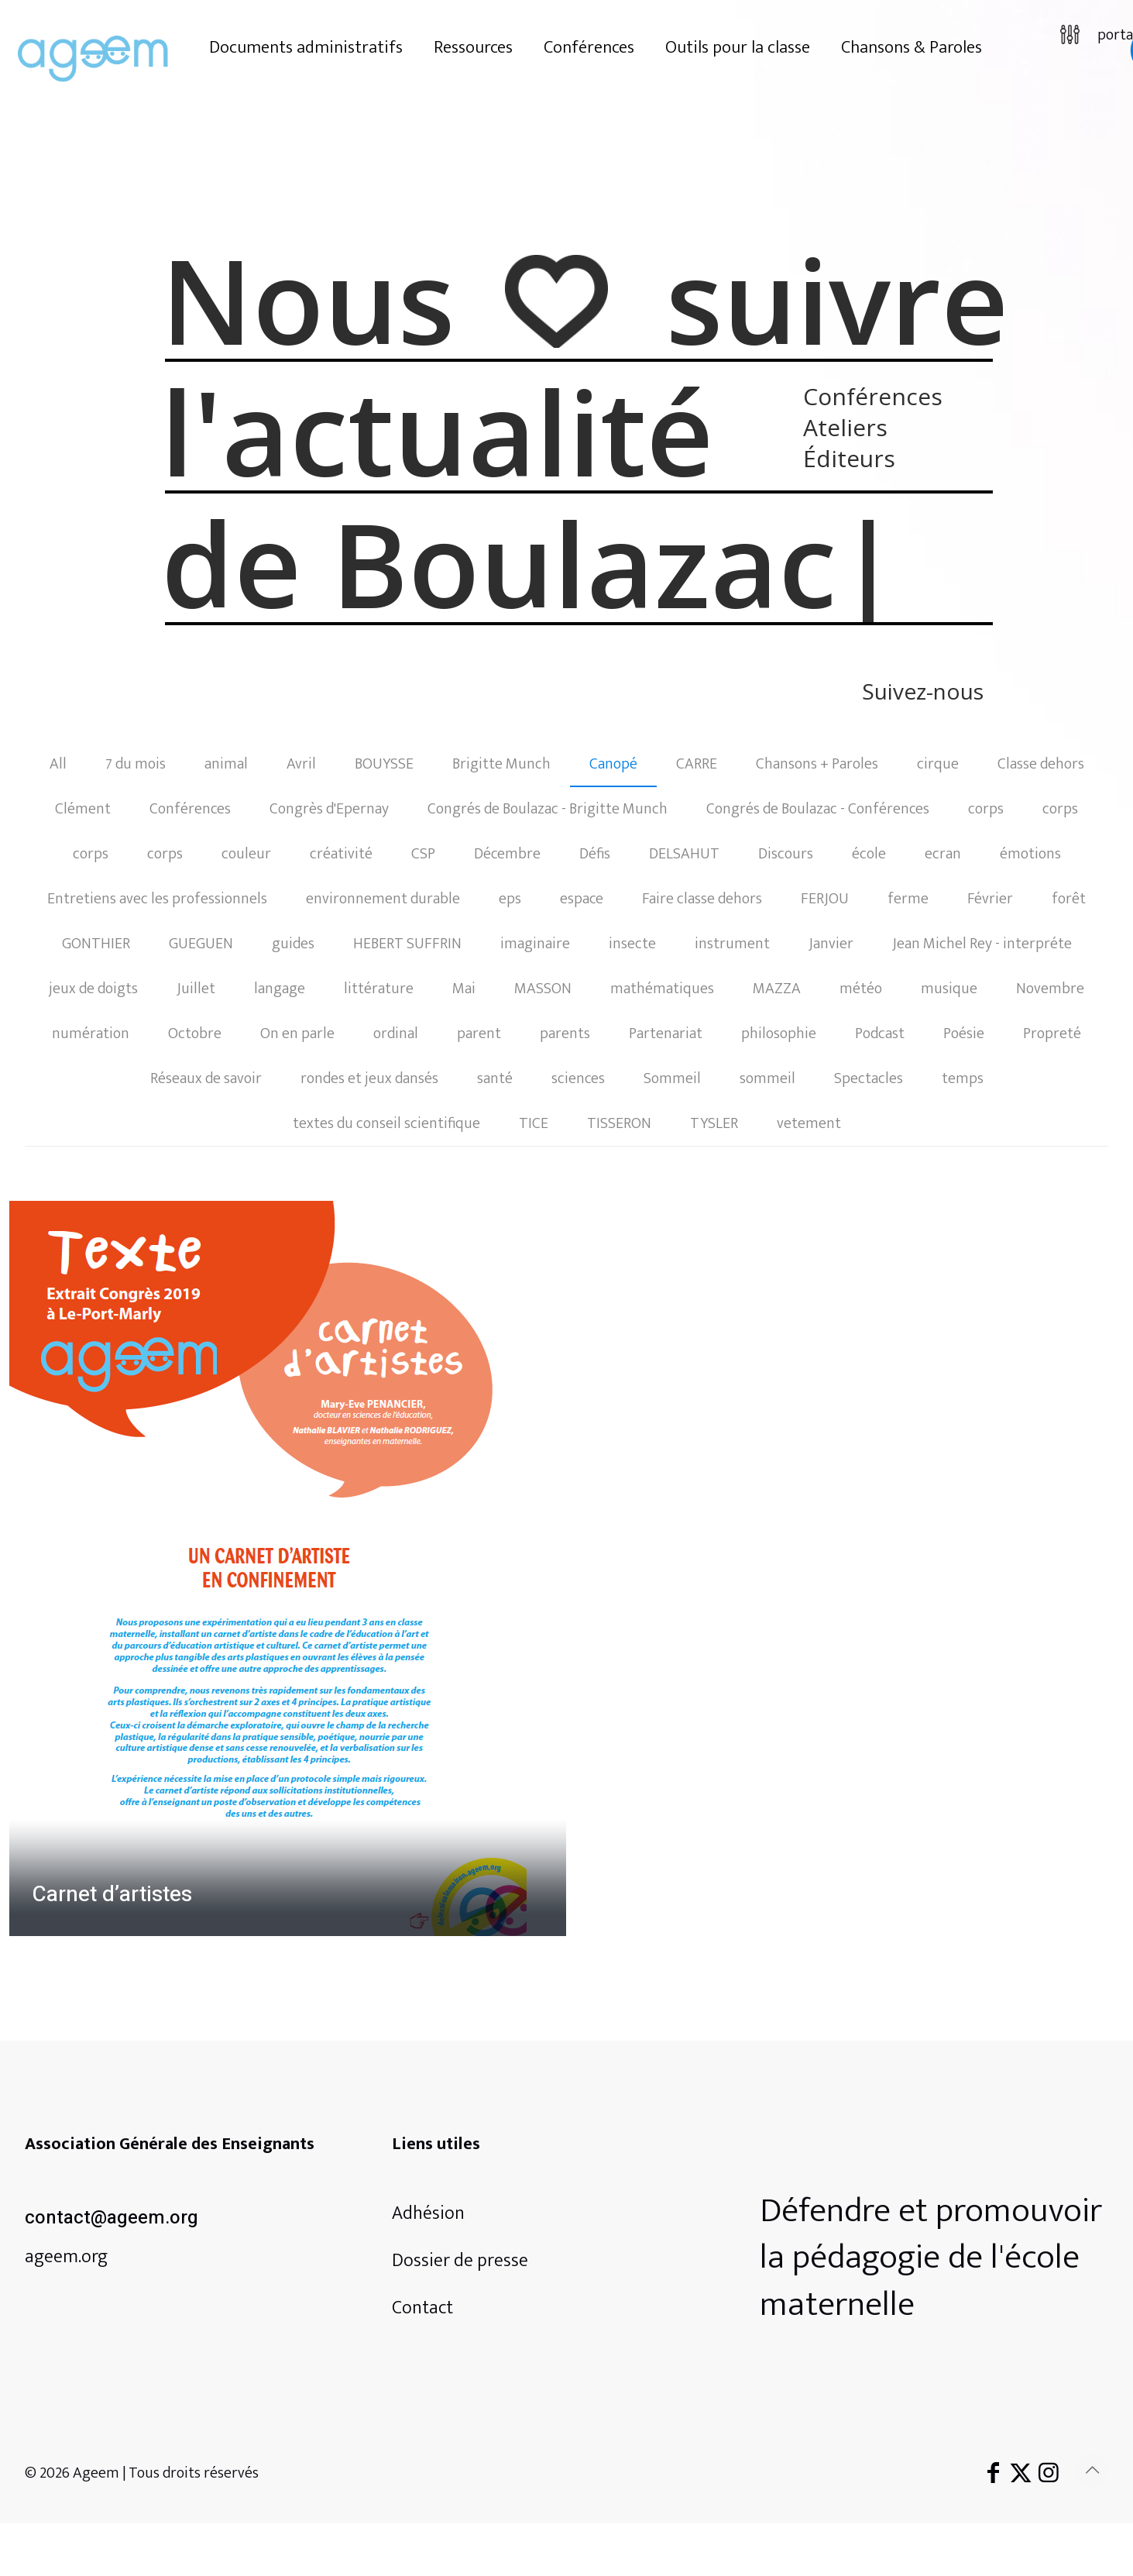  What do you see at coordinates (986, 809) in the screenshot?
I see `corps` at bounding box center [986, 809].